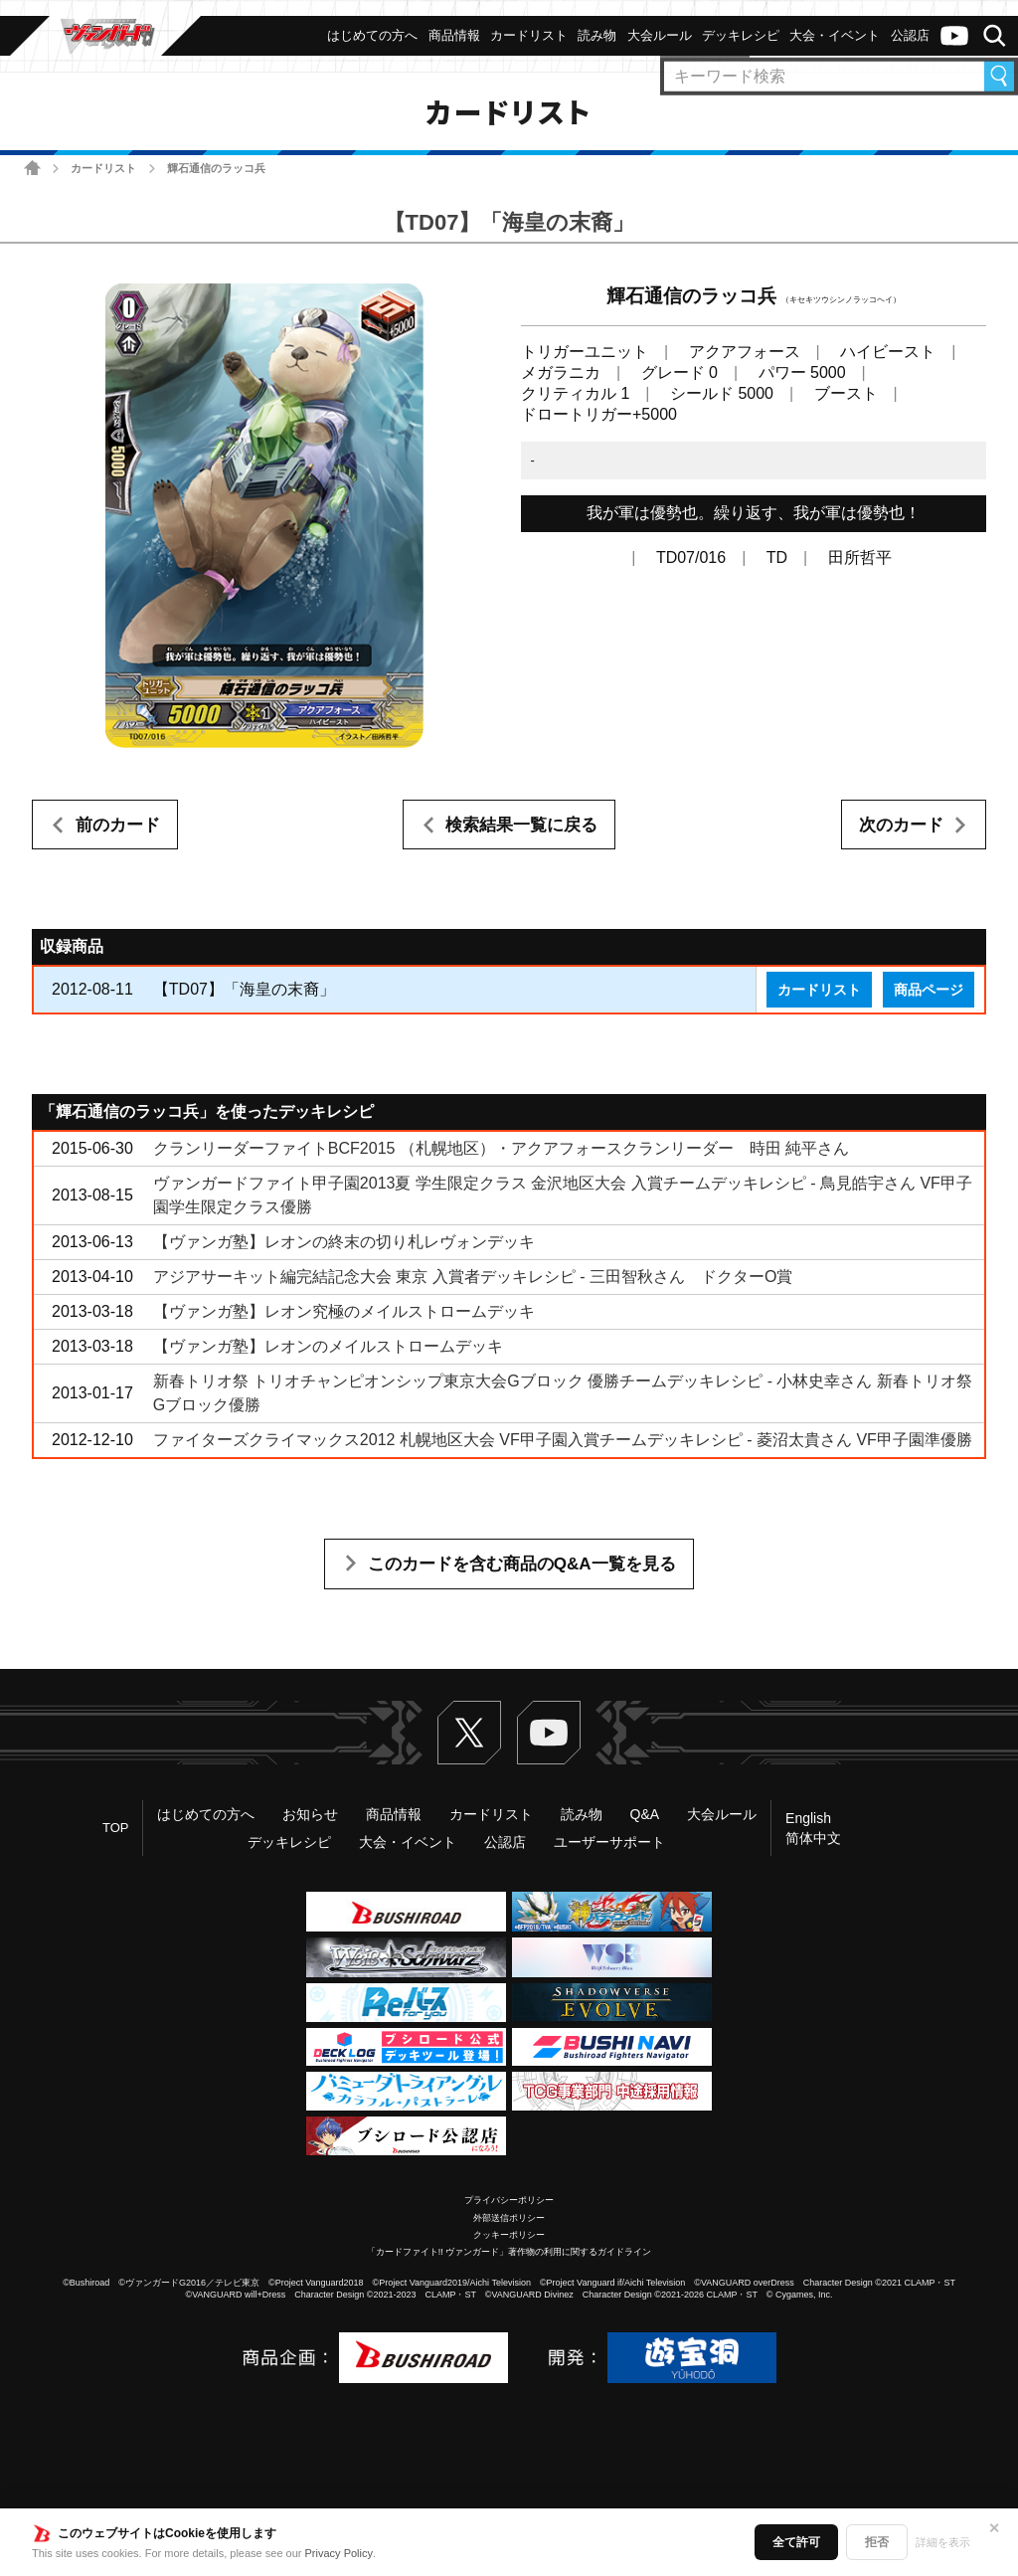  What do you see at coordinates (509, 2235) in the screenshot?
I see `クッキーポリシー` at bounding box center [509, 2235].